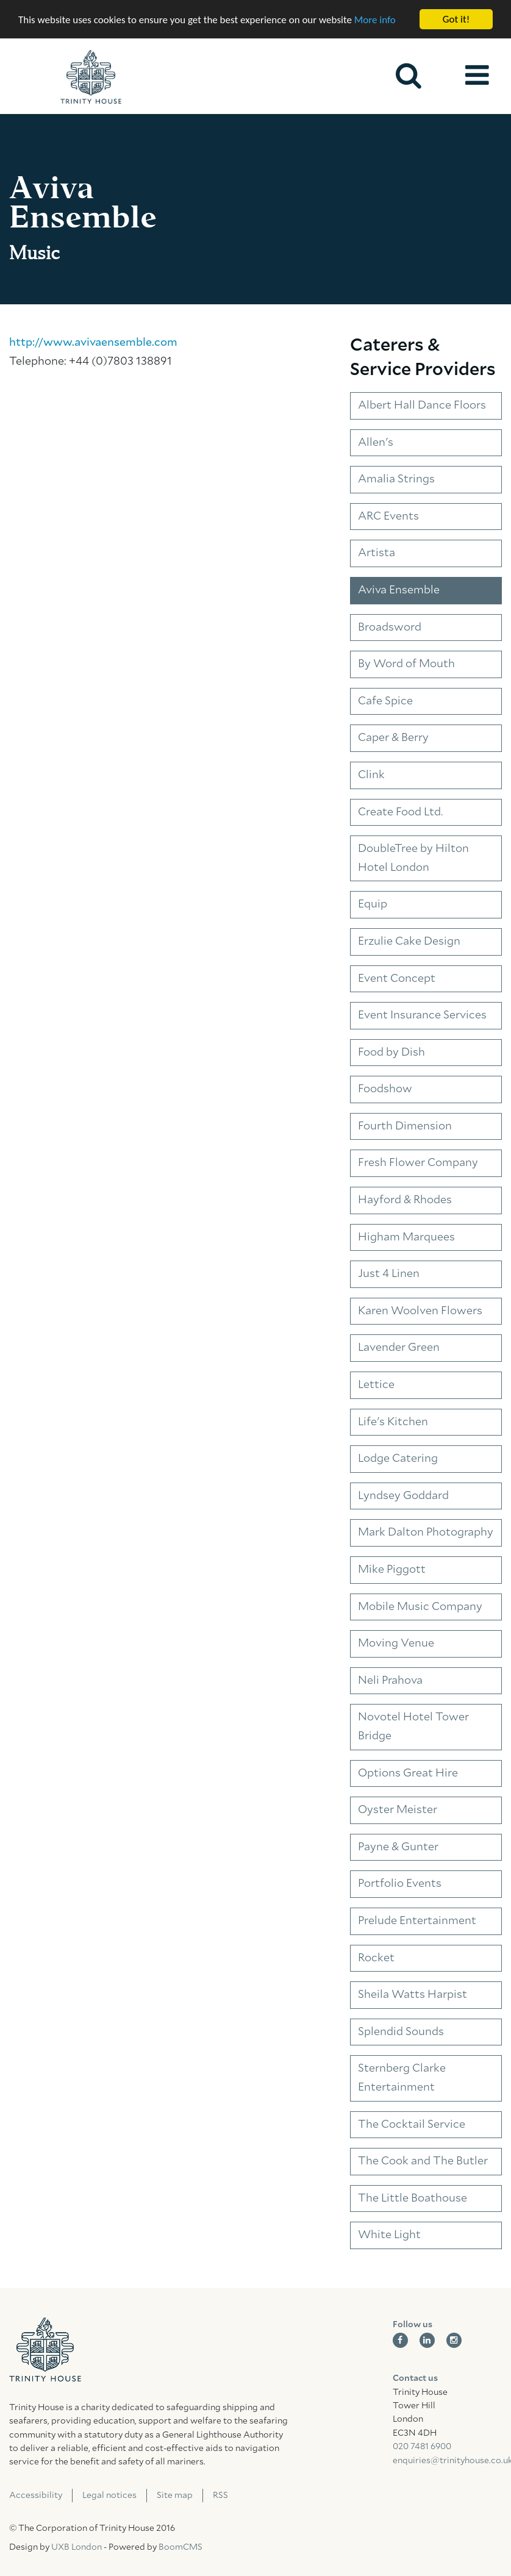 The image size is (511, 2576). Describe the element at coordinates (420, 1606) in the screenshot. I see `Mobile Music Company` at that location.